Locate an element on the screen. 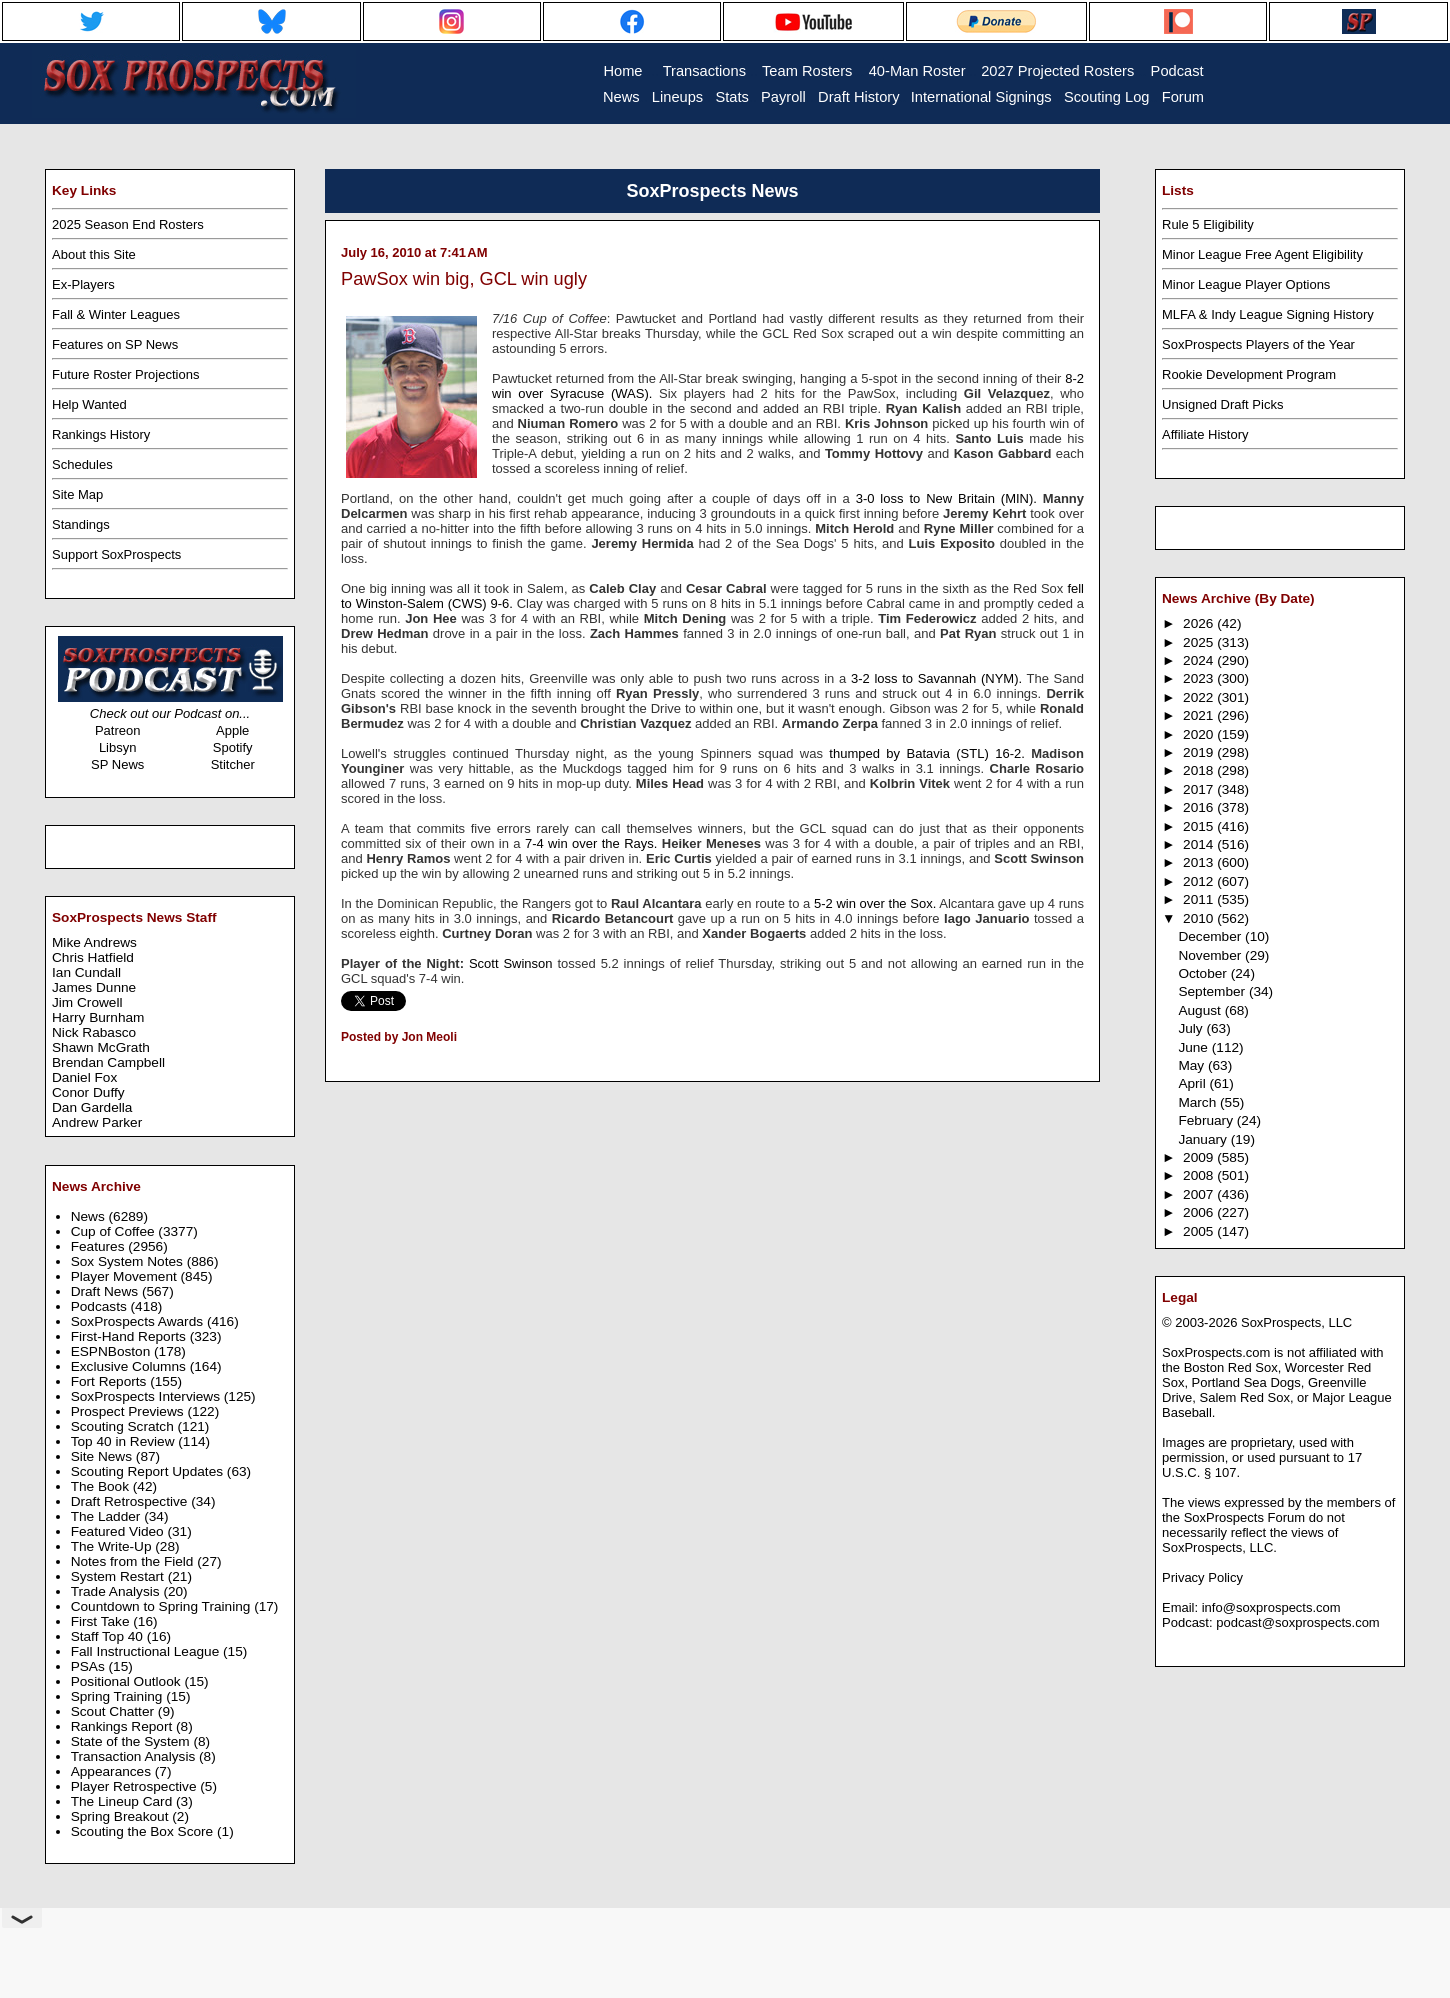 This screenshot has width=1450, height=1998. 7-4 win over the Rays. is located at coordinates (591, 843).